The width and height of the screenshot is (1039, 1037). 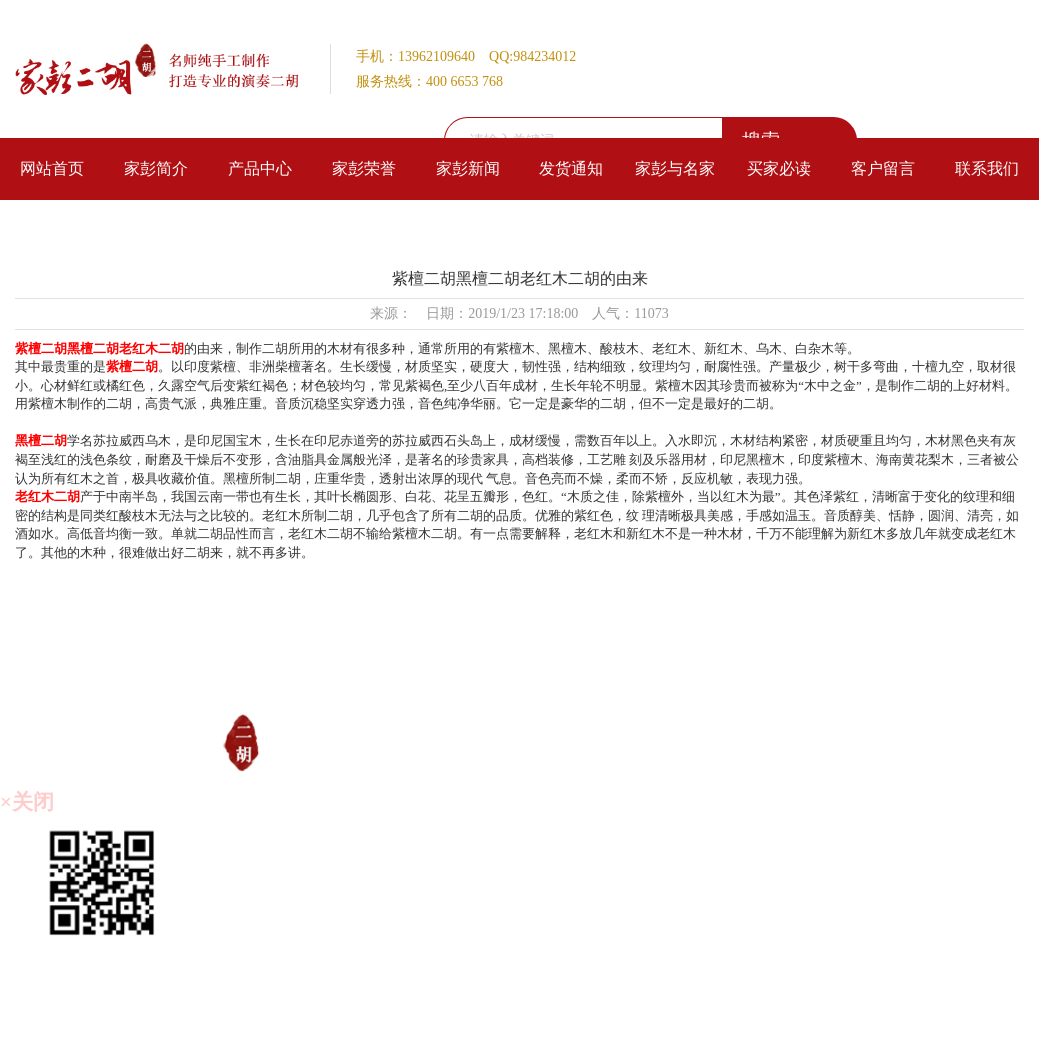 I want to click on 技术支持：仕德伟科技, so click(x=788, y=1007).